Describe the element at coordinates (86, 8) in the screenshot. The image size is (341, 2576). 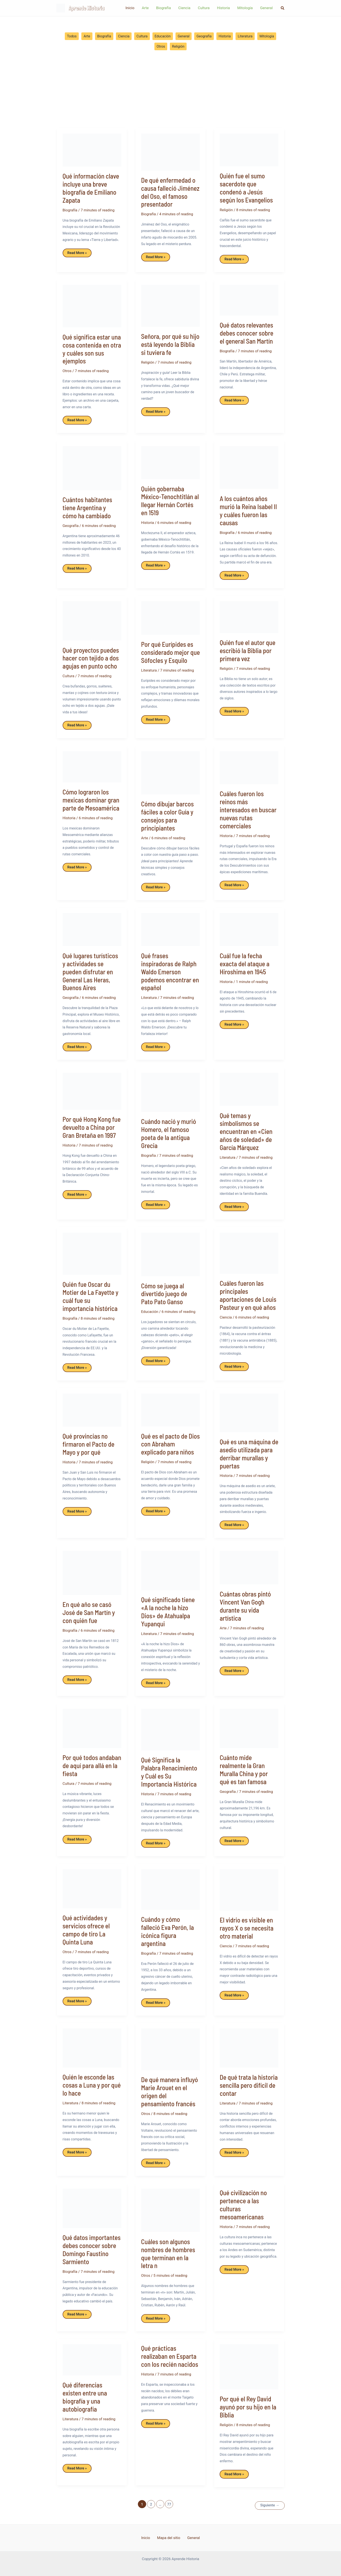
I see `Aprende Historia` at that location.